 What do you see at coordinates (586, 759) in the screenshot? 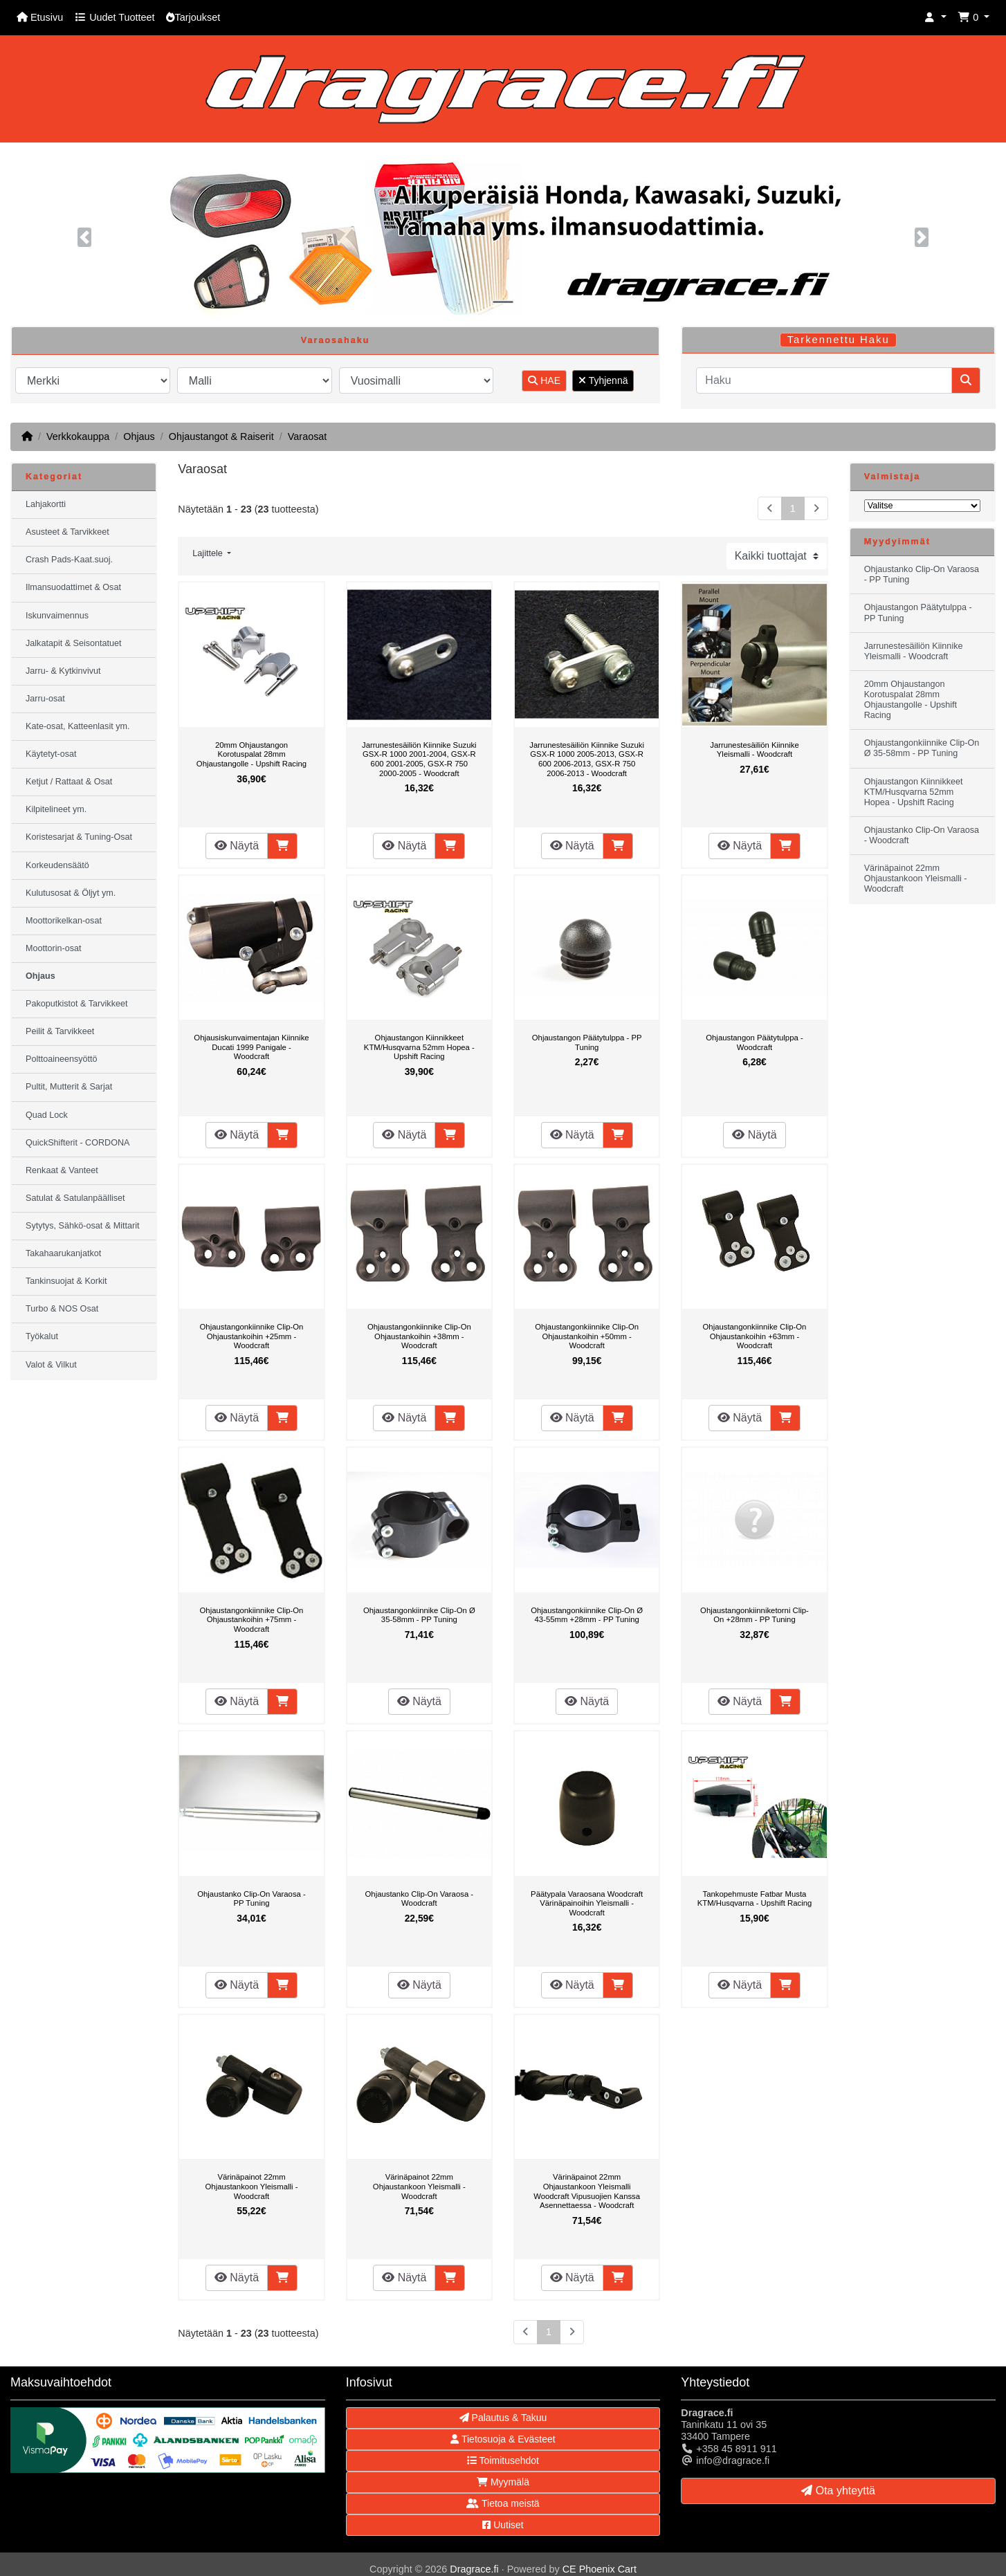
I see `Jarrunestesäiliön Kiinnike Suzuki GSX-R 1000 2005-2013, GSX-R 600 2006-2013, GSX-R 750 2006-2013 - Woodcraft` at bounding box center [586, 759].